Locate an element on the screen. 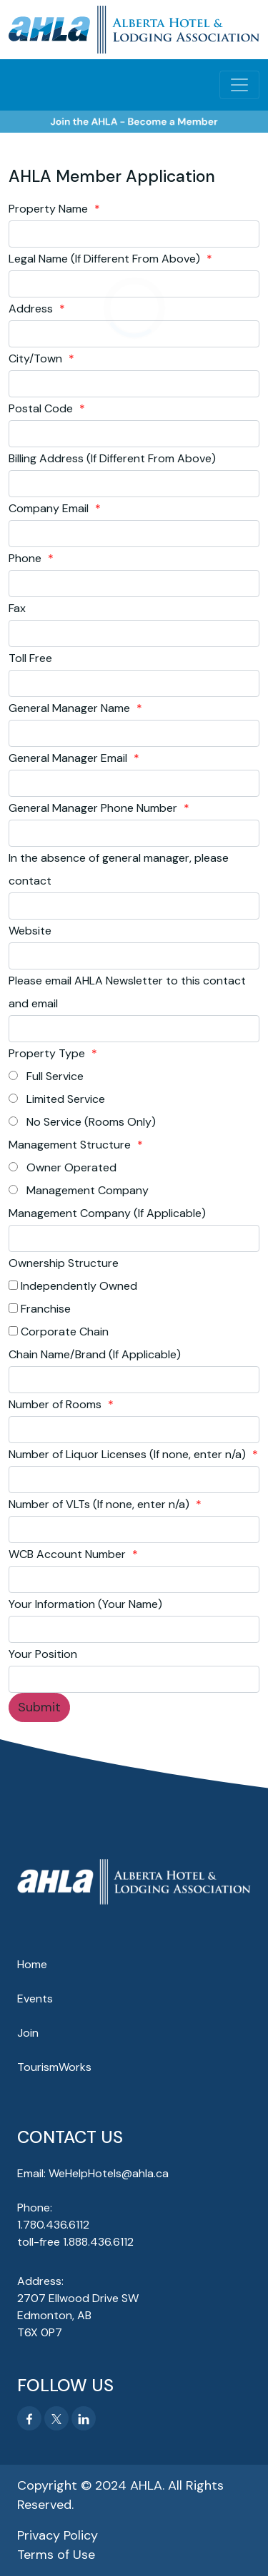  General Manager Phone Number is located at coordinates (99, 807).